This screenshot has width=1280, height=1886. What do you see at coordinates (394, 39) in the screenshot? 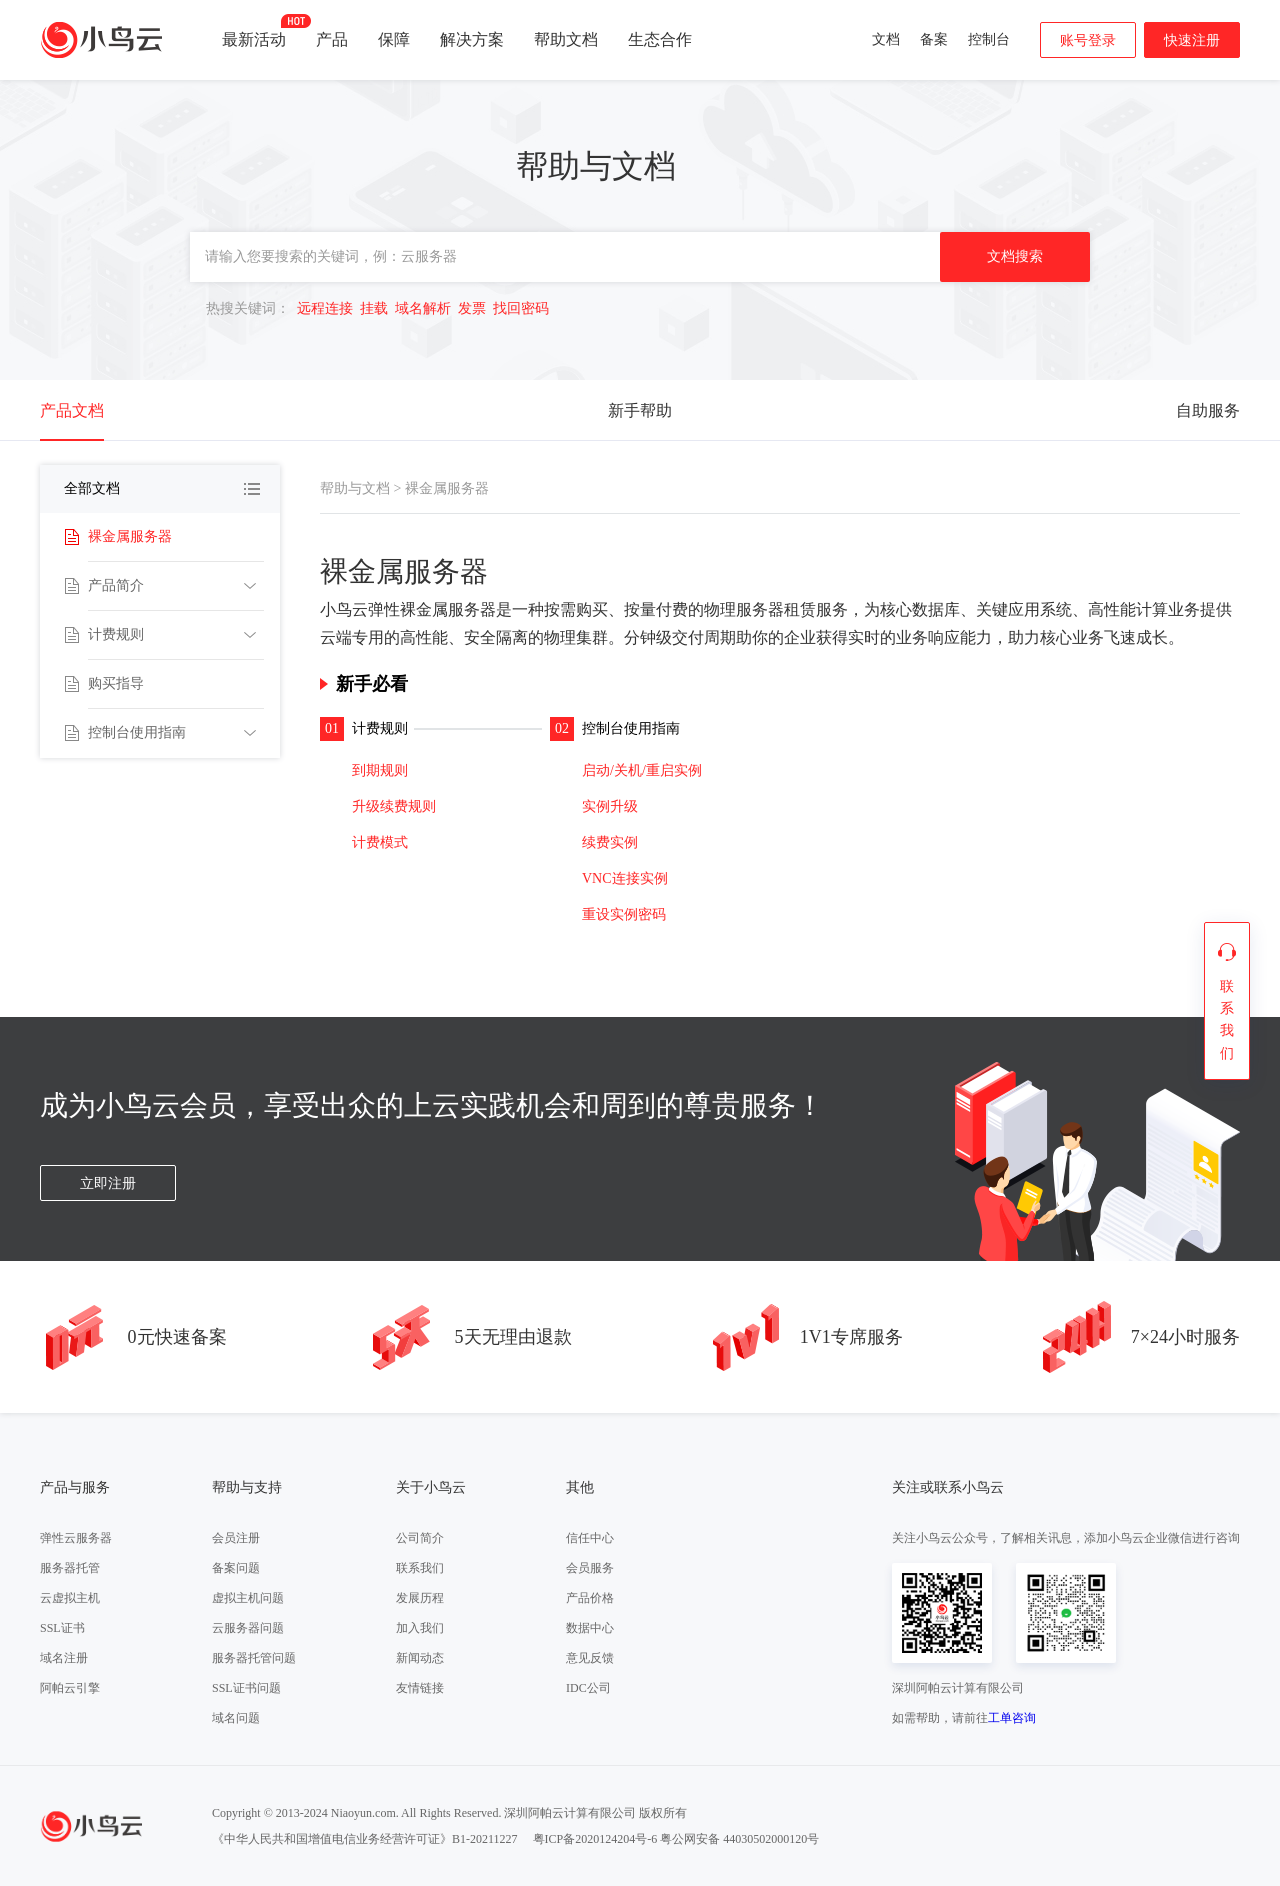
I see `保障` at bounding box center [394, 39].